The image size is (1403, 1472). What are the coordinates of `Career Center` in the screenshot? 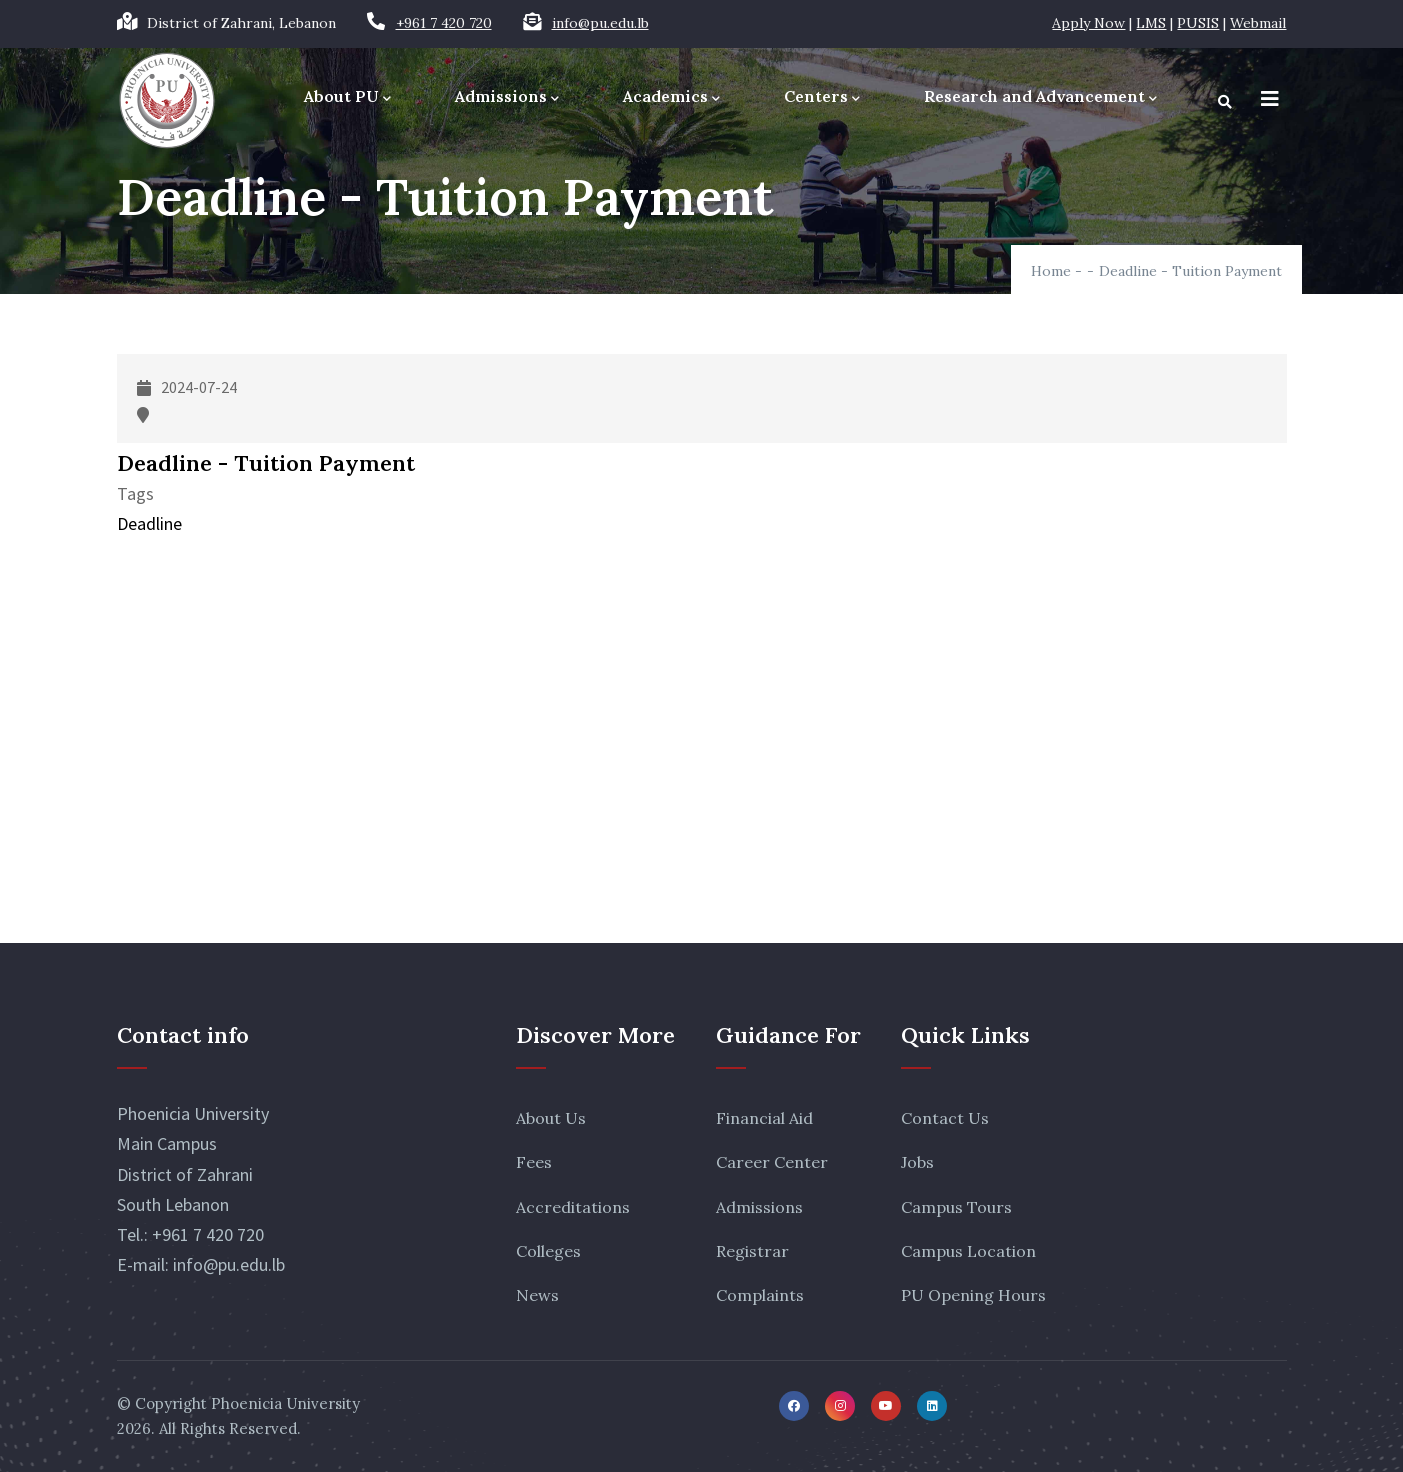 It's located at (772, 1162).